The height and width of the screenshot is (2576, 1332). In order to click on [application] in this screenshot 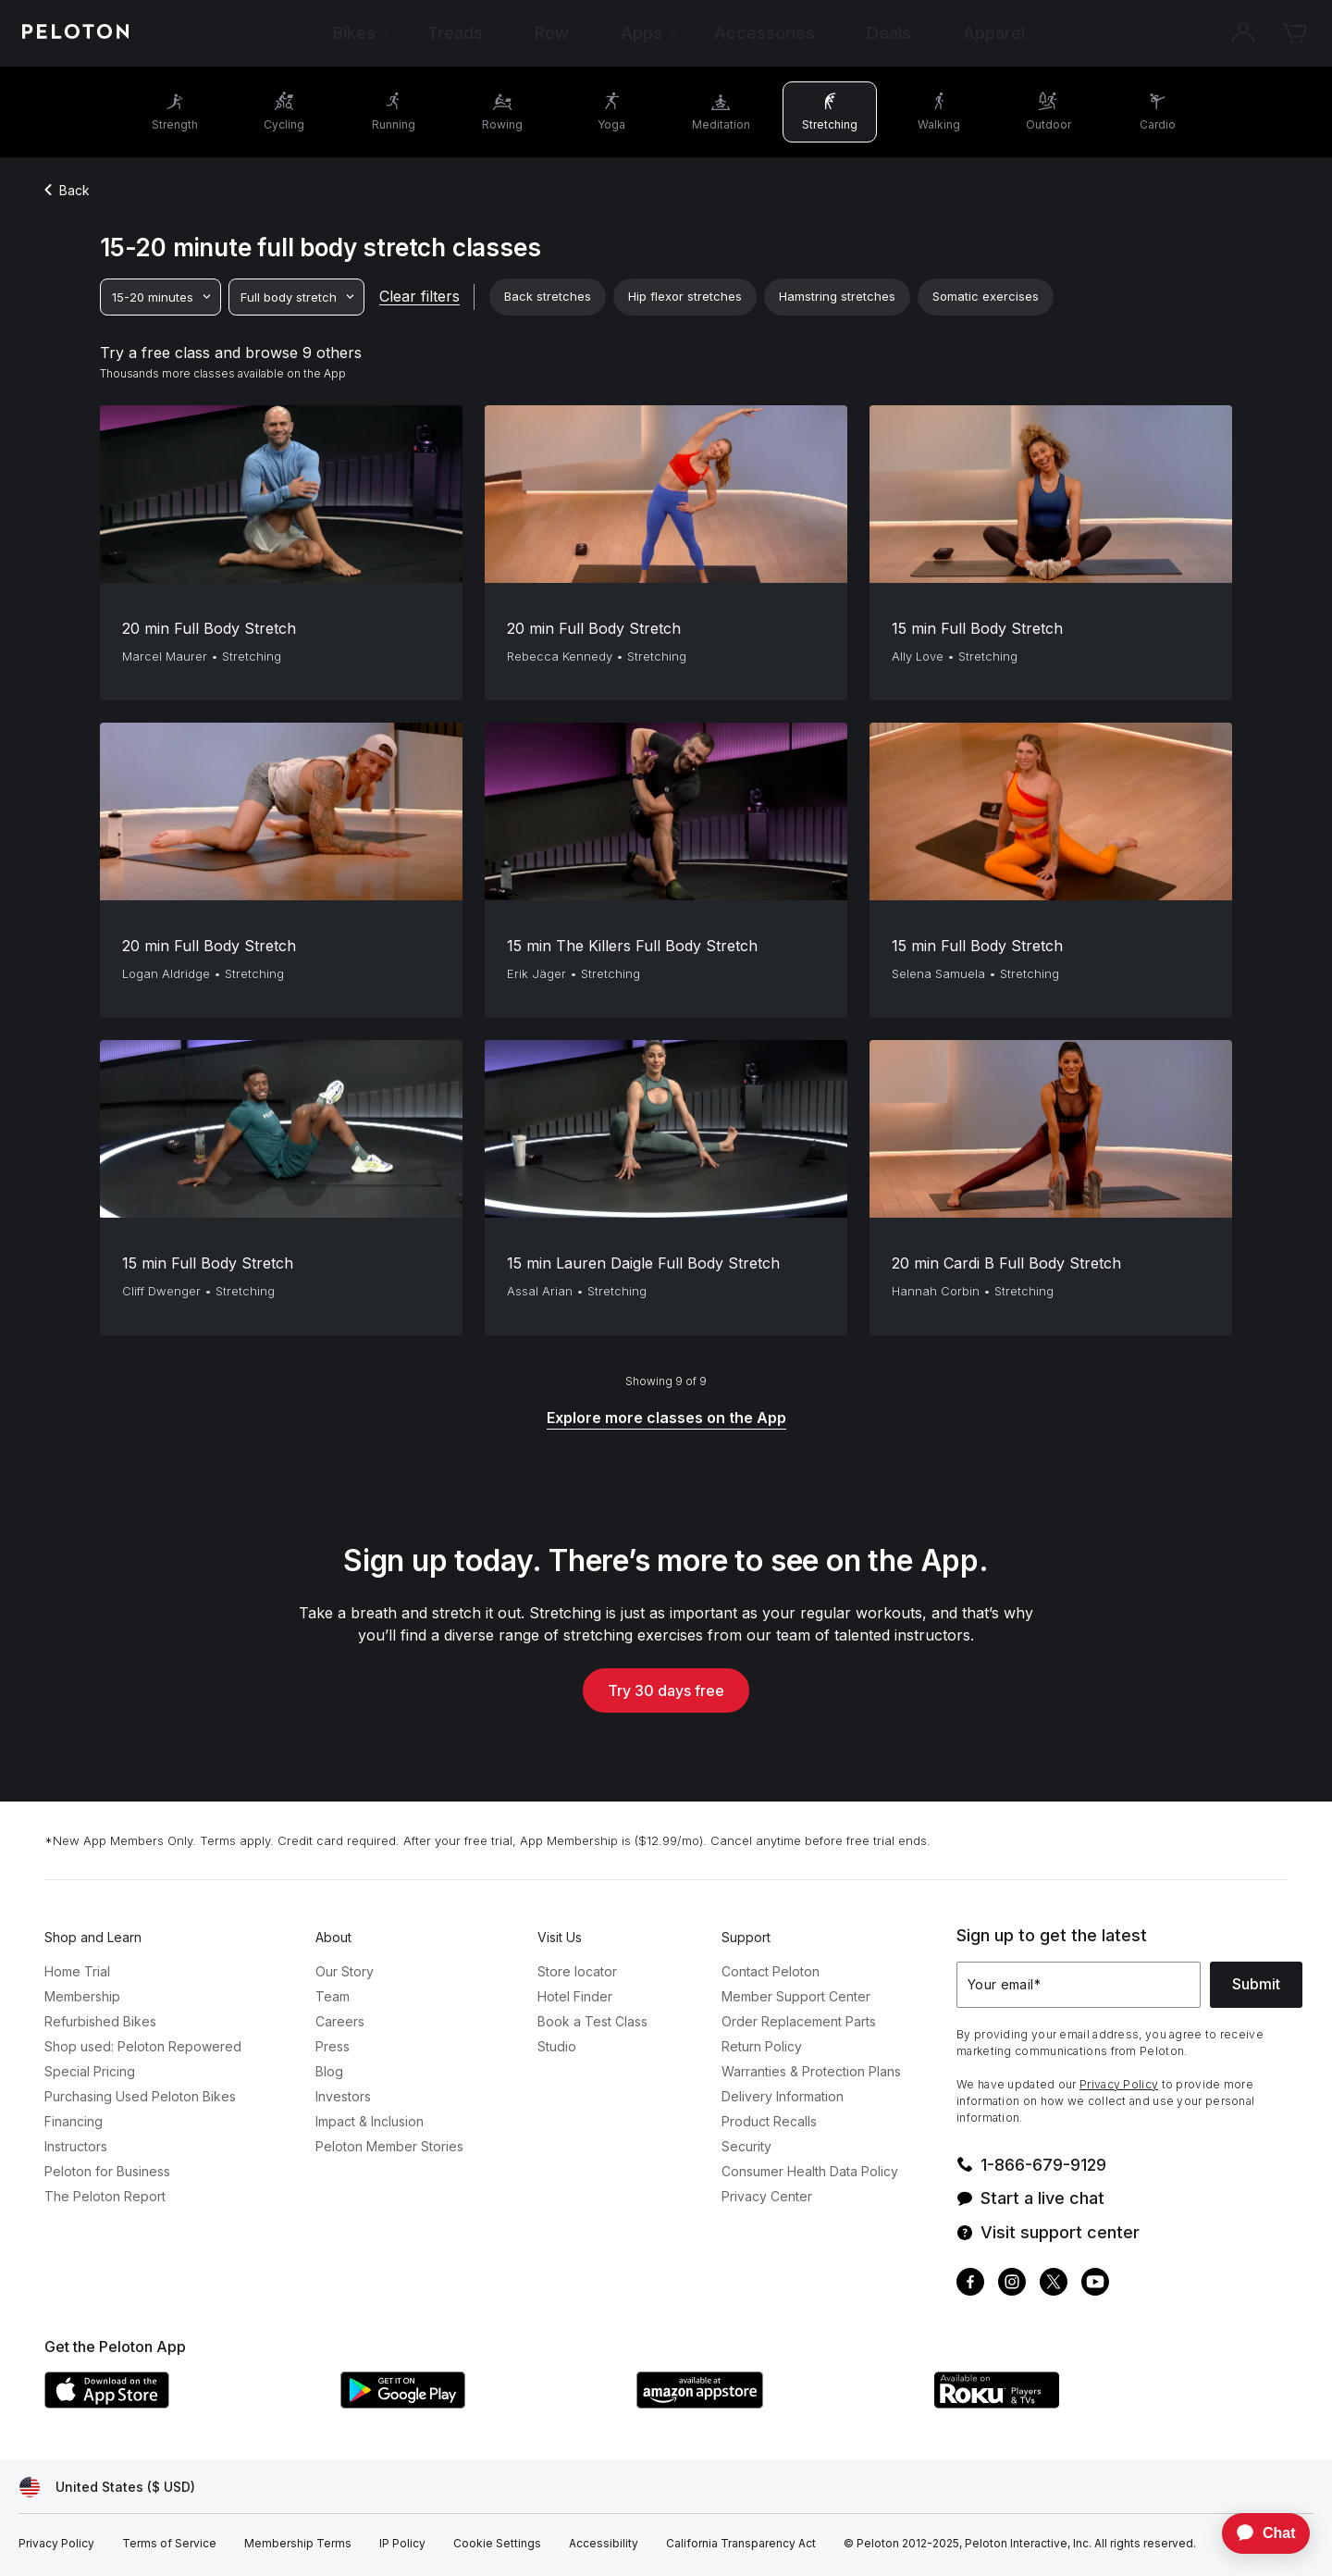, I will do `click(1257, 2533)`.